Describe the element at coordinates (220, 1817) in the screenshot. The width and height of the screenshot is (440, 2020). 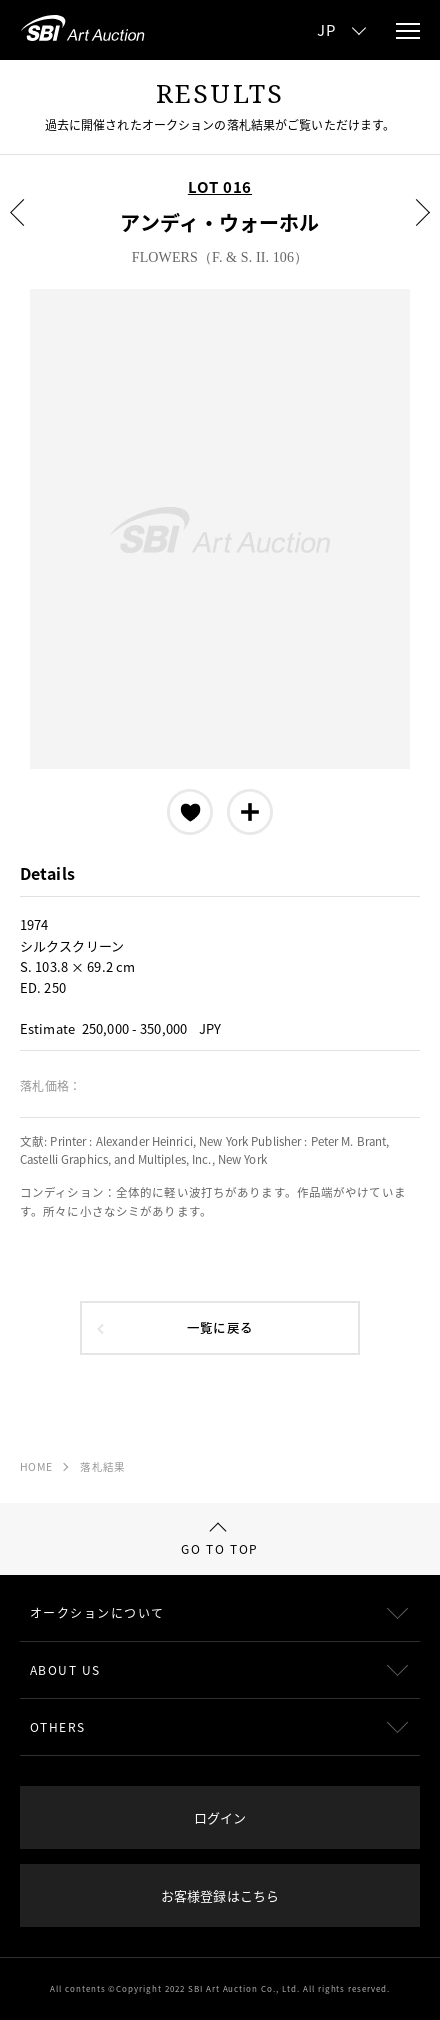
I see `ログイン` at that location.